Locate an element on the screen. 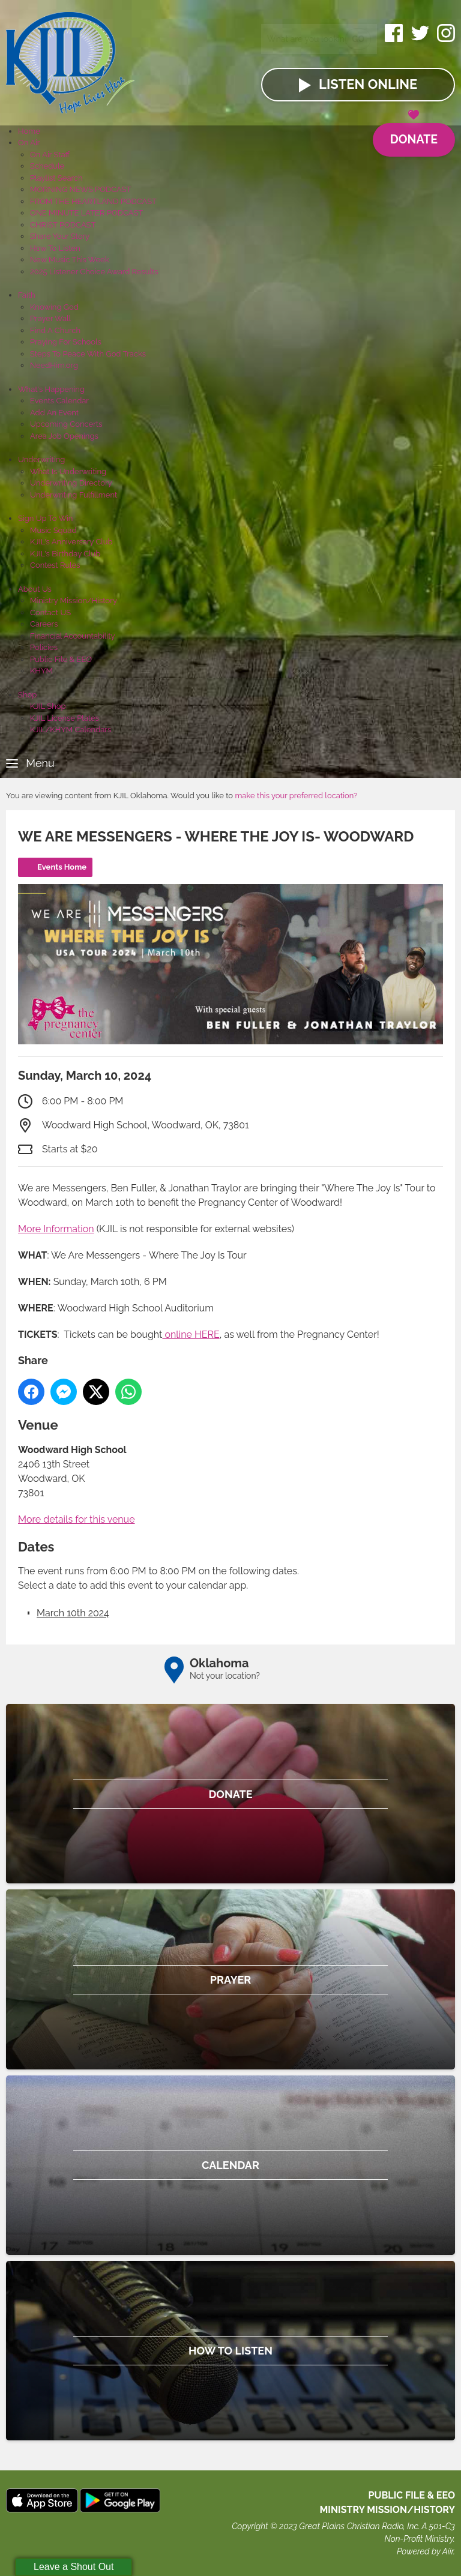 The width and height of the screenshot is (461, 2576). Music Squad is located at coordinates (53, 530).